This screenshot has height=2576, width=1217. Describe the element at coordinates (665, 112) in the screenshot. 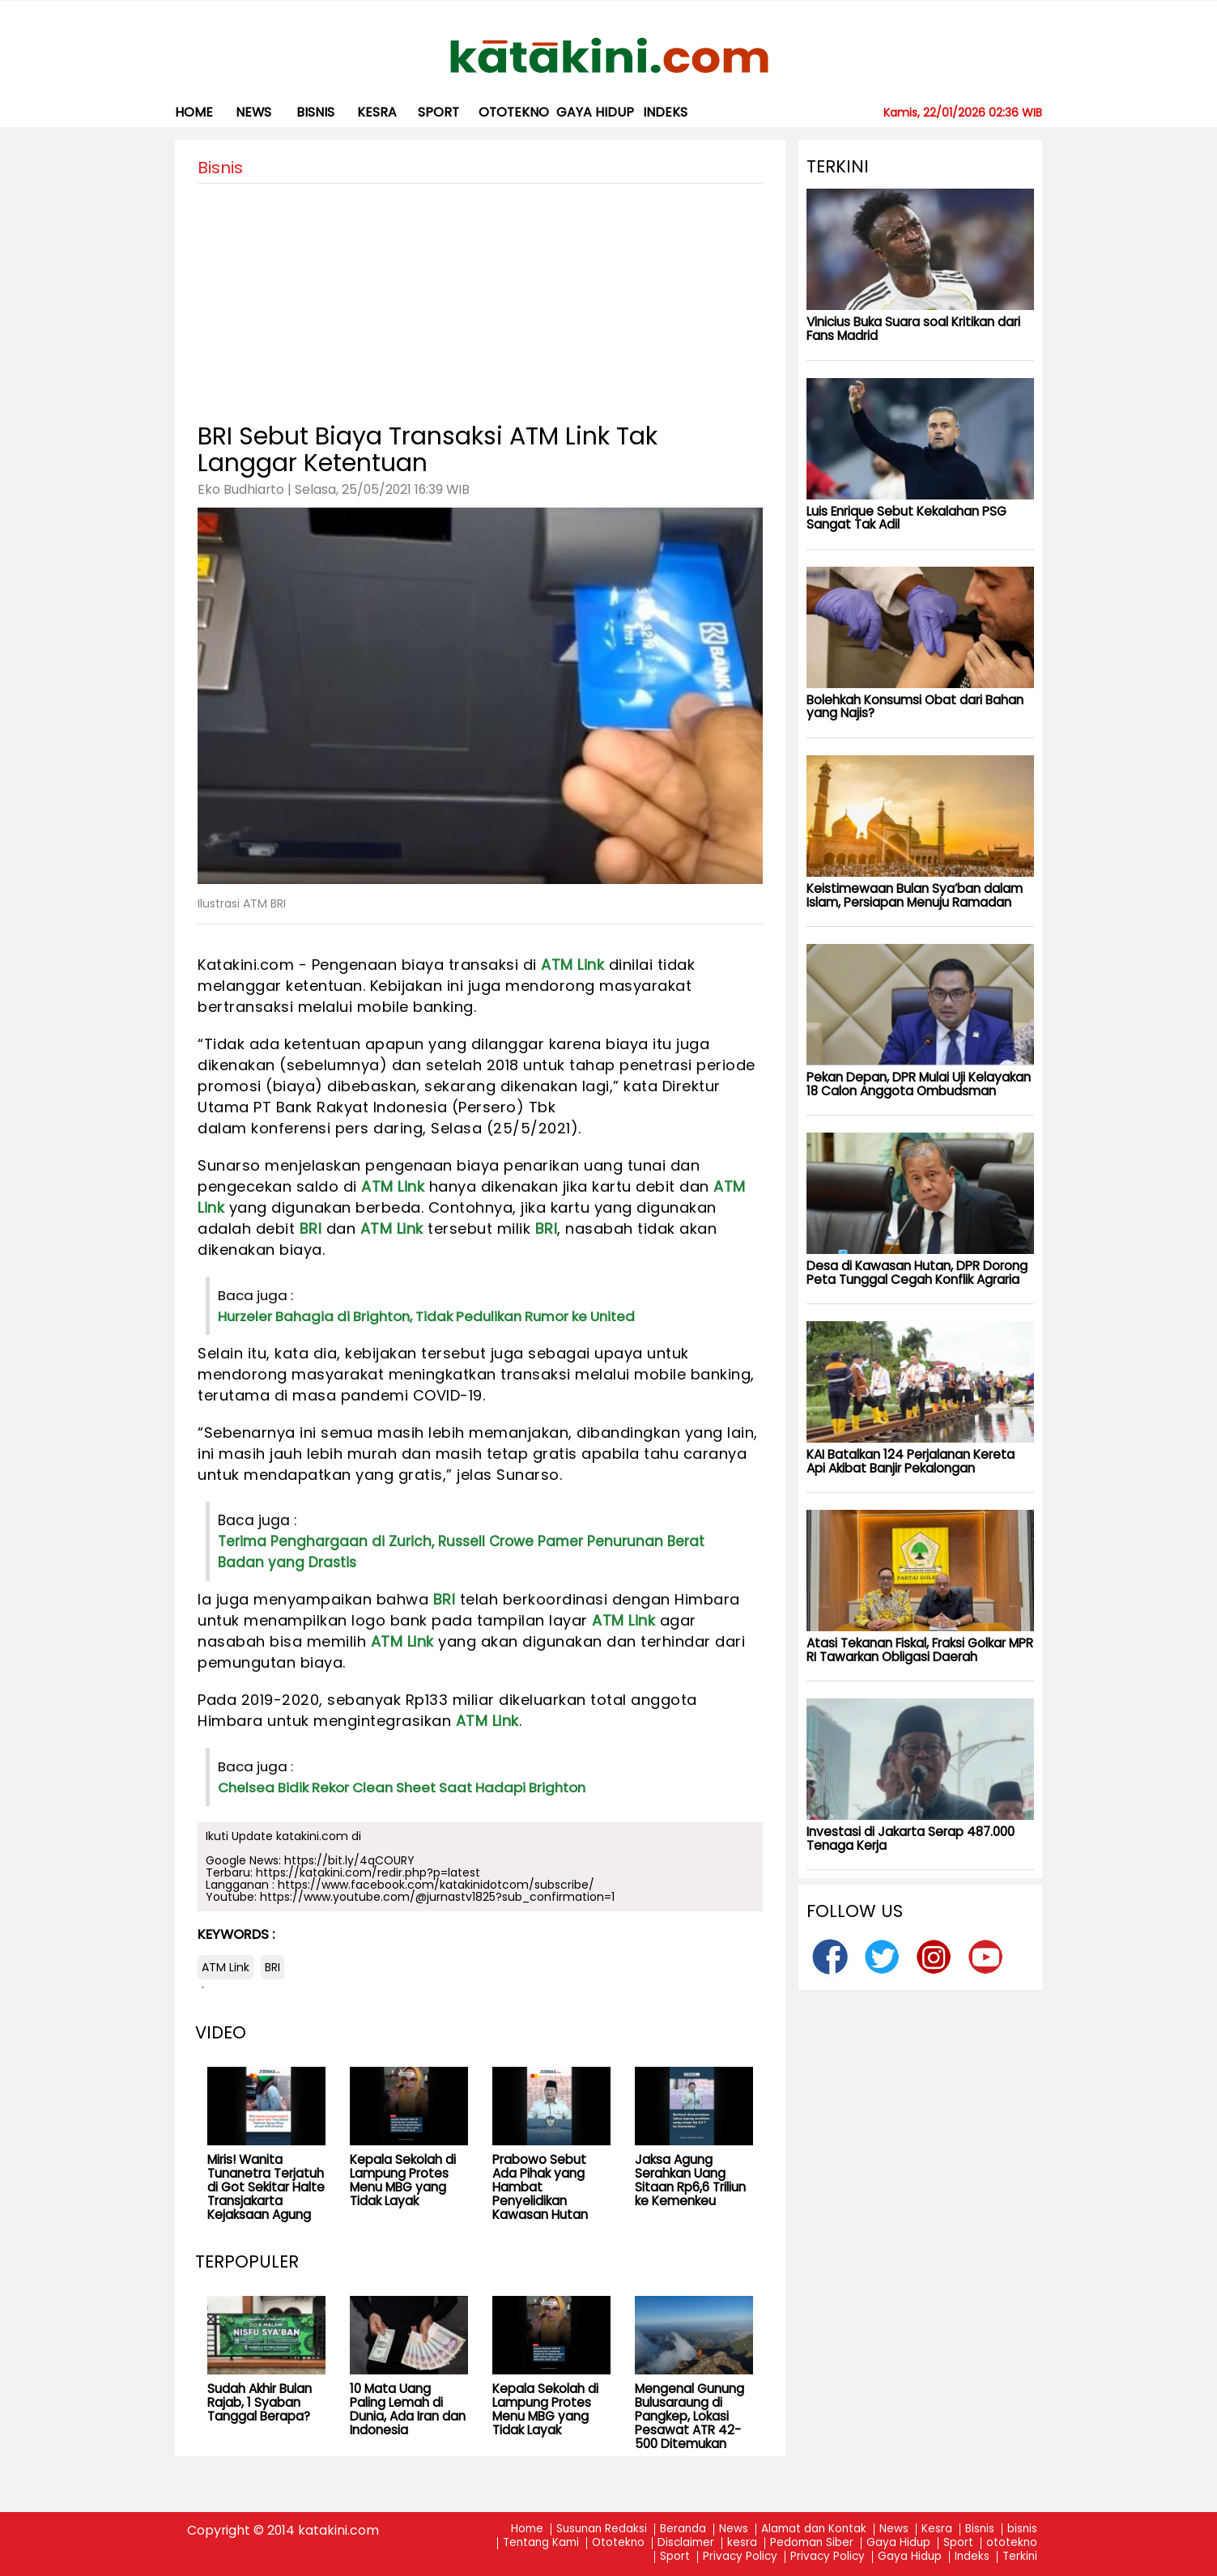

I see `Indeks` at that location.